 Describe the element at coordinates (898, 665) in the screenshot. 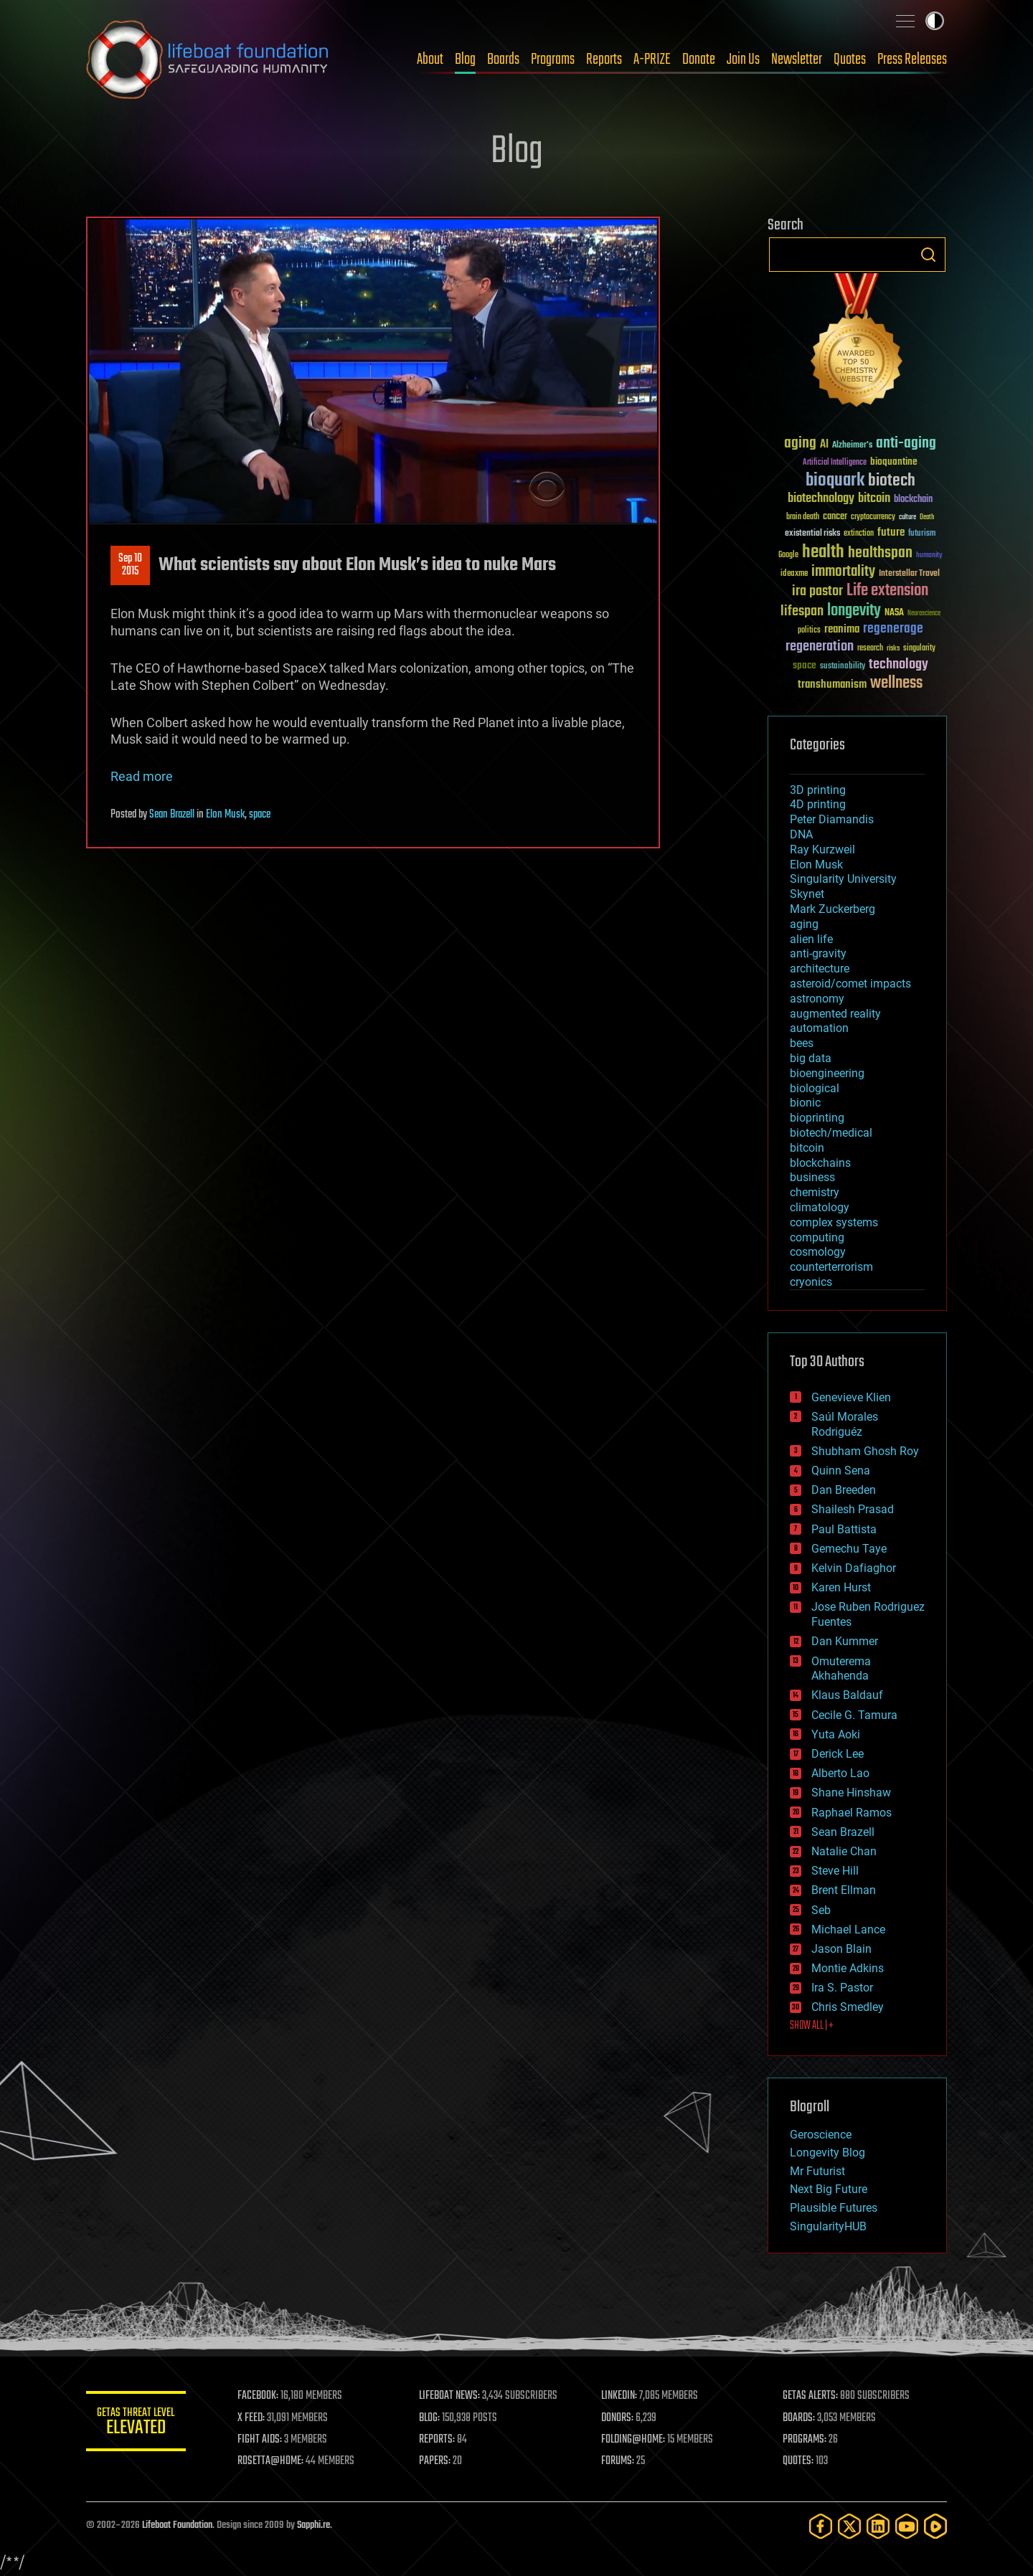

I see `technology [technology (93 items)]` at that location.